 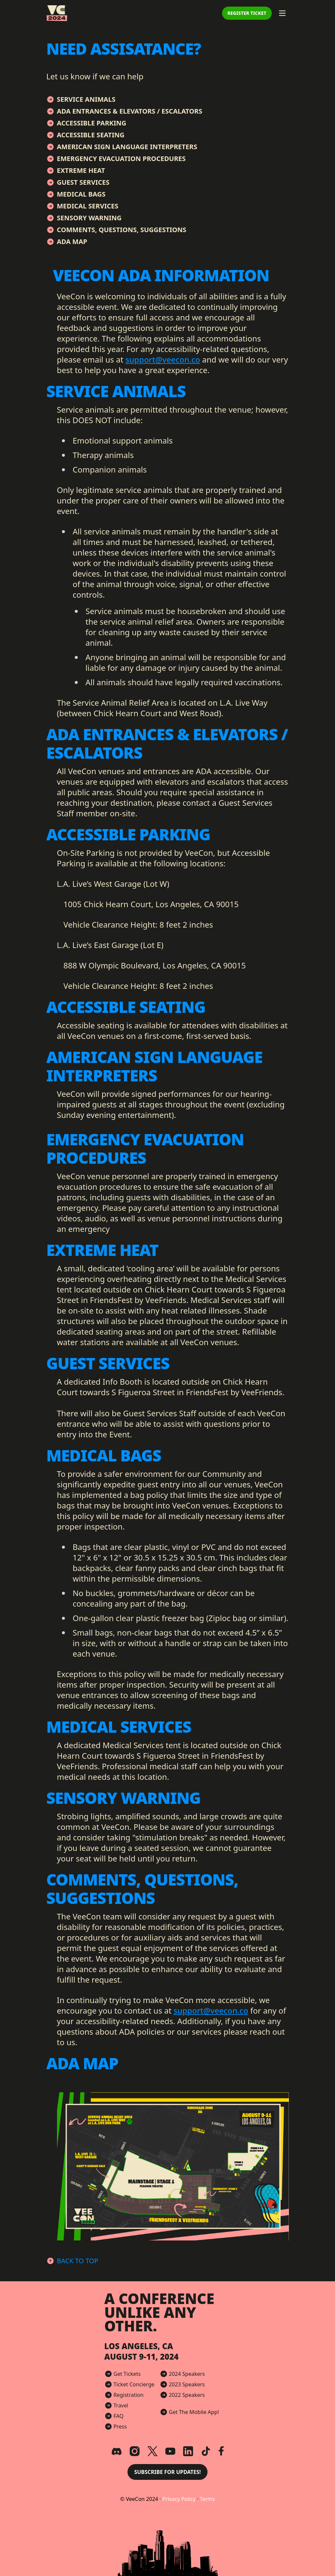 What do you see at coordinates (91, 134) in the screenshot?
I see `Accessible Seating` at bounding box center [91, 134].